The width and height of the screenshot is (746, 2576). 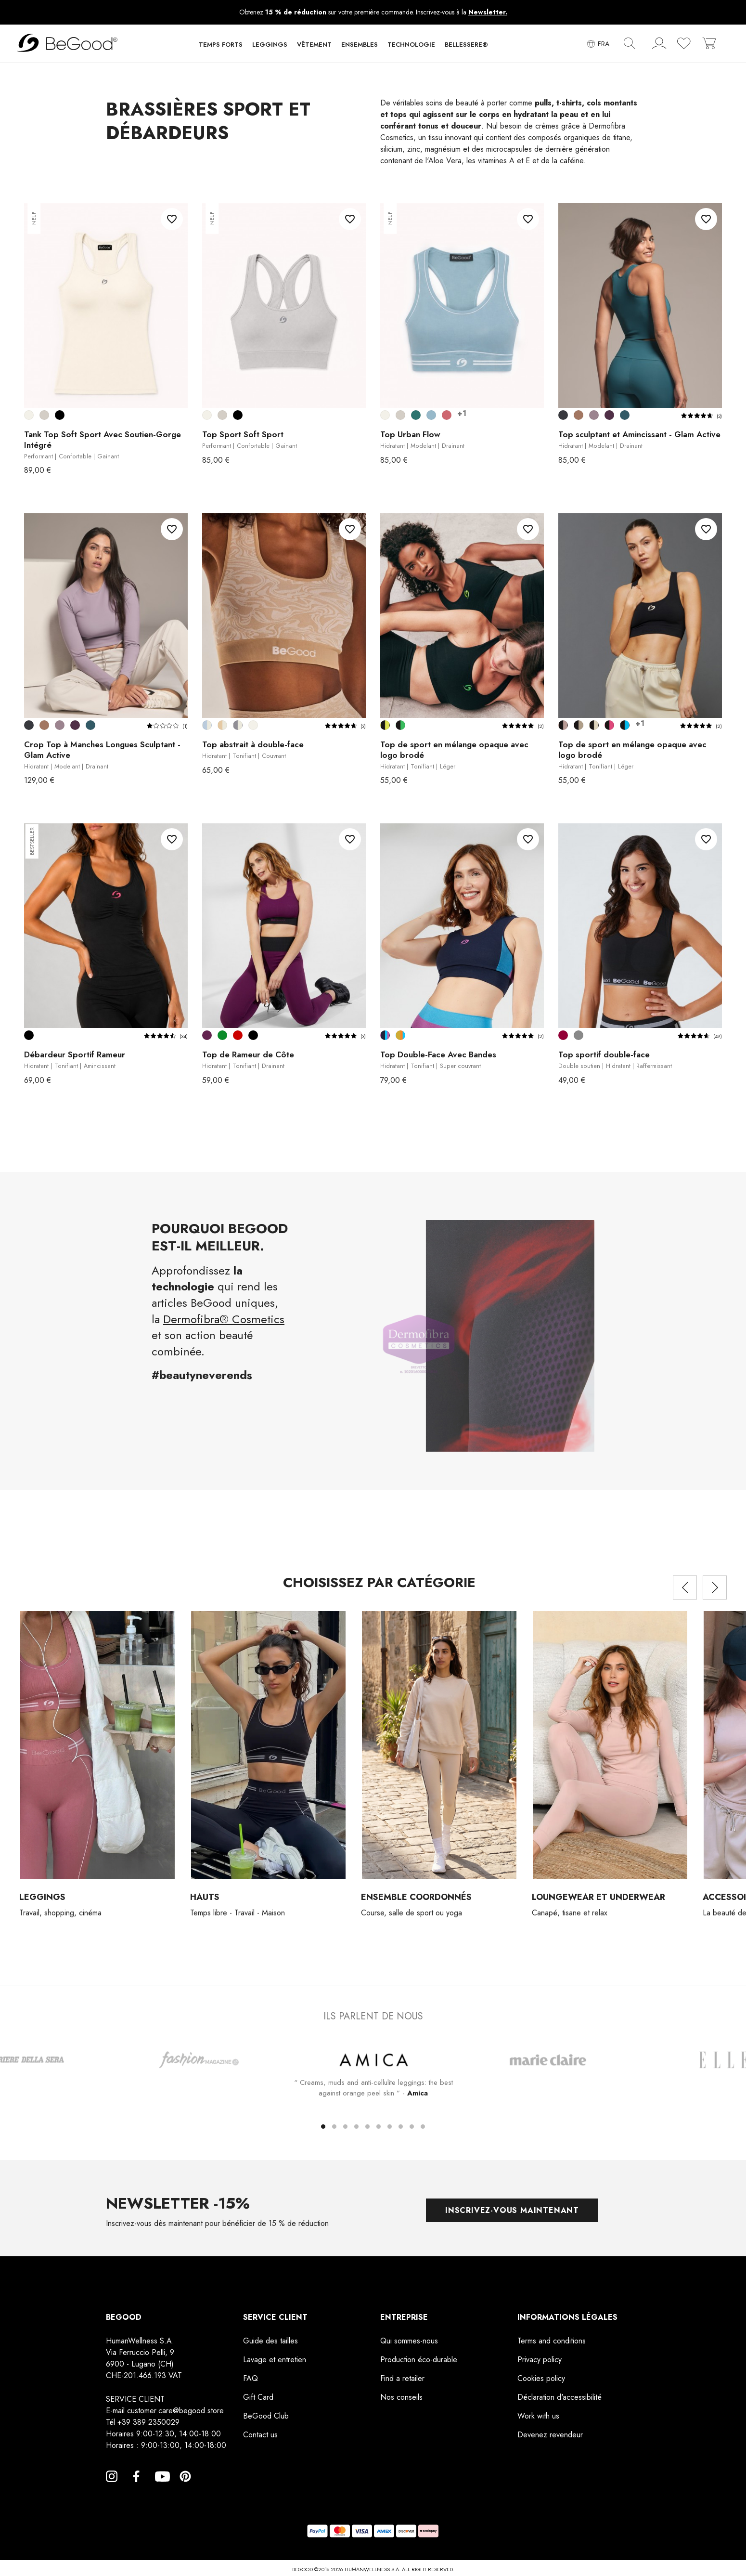 I want to click on [button], so click(x=220, y=47).